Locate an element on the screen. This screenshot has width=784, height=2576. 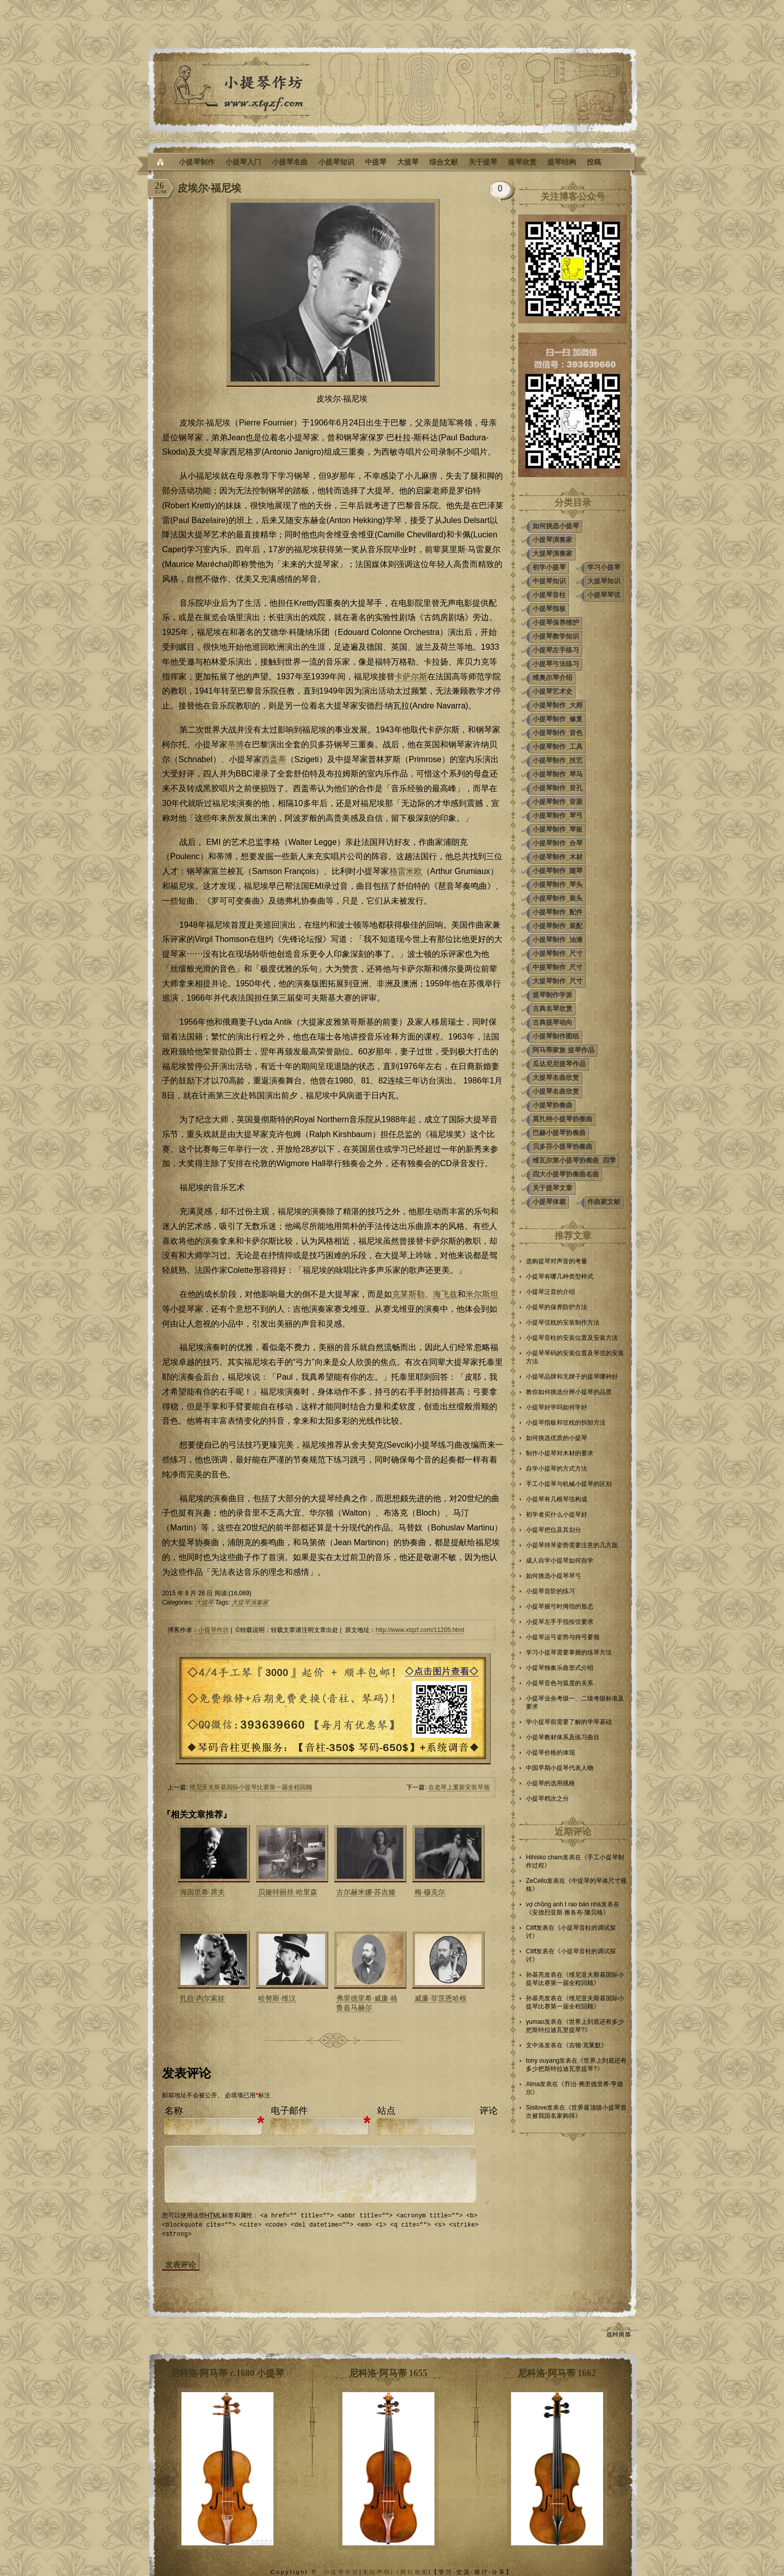
小提琴演奏家 is located at coordinates (552, 539).